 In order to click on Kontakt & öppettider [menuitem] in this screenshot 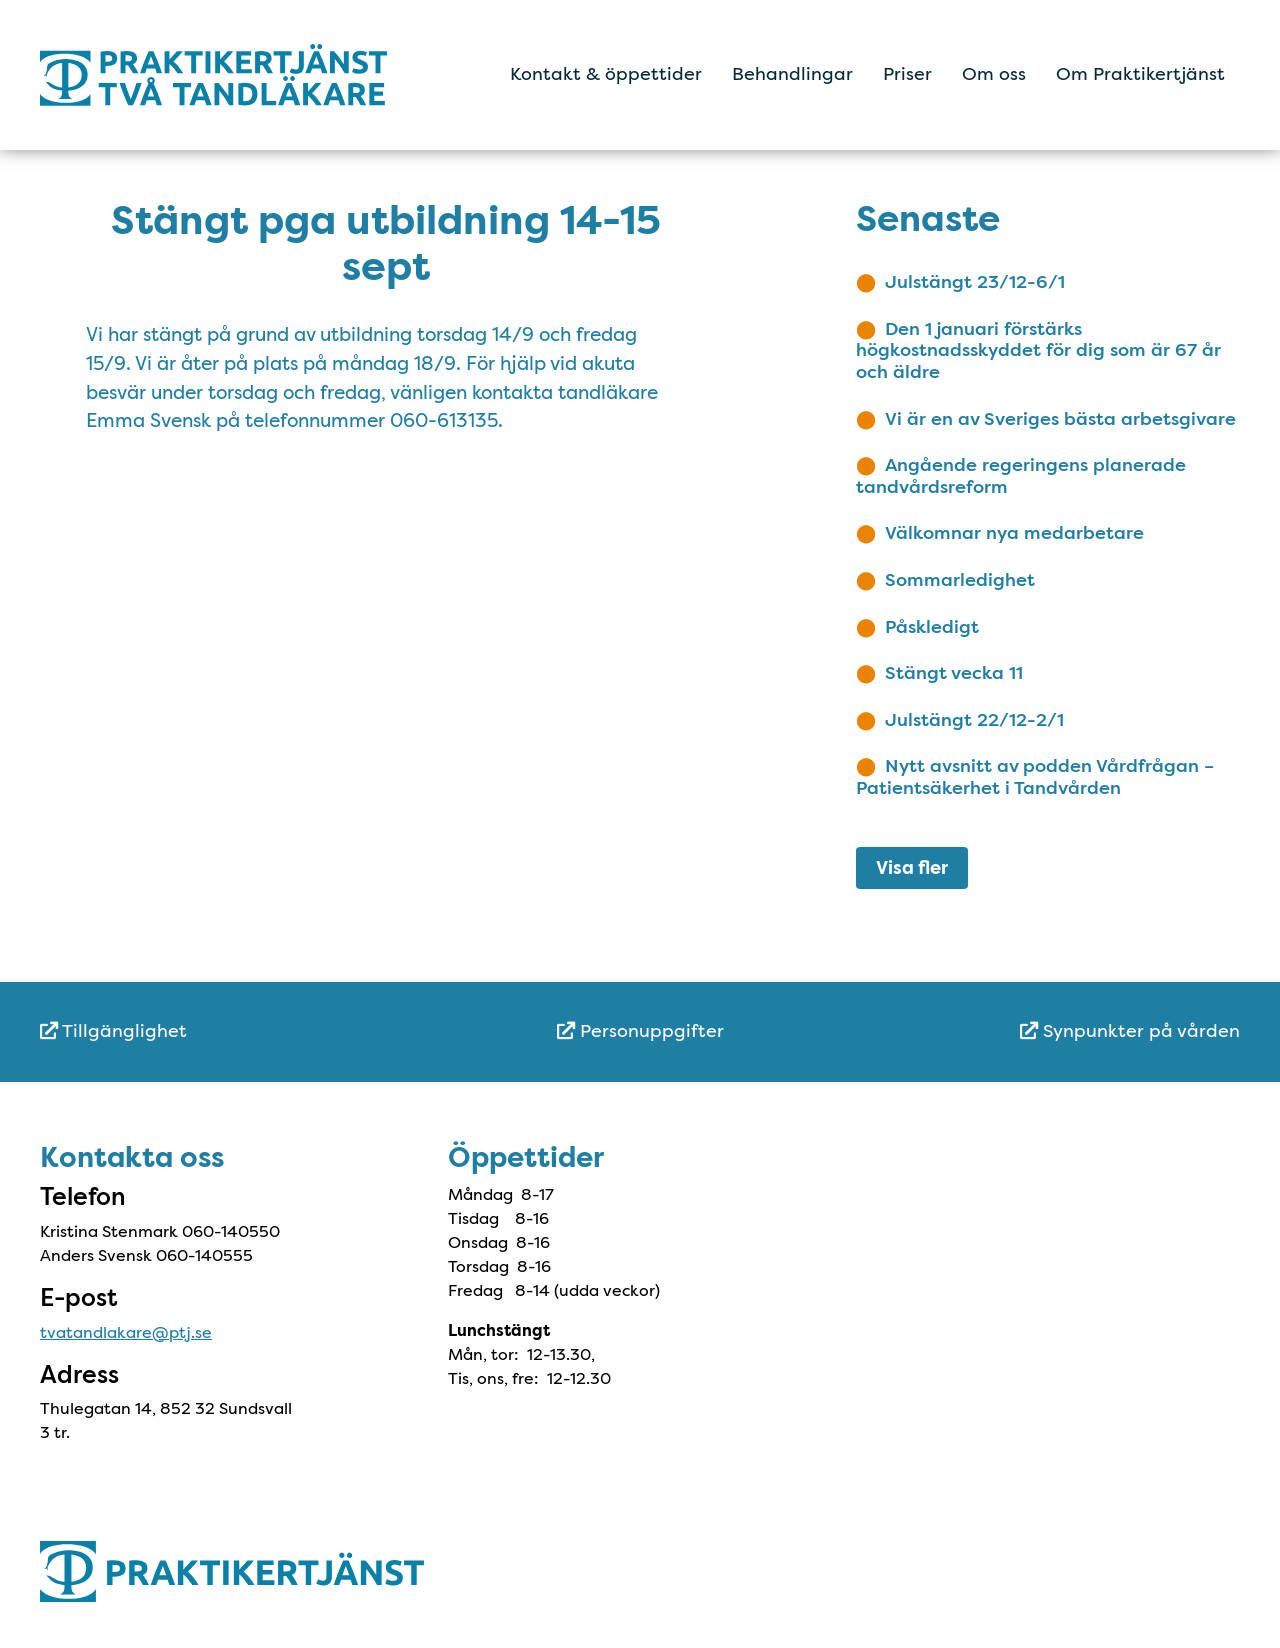, I will do `click(606, 74)`.